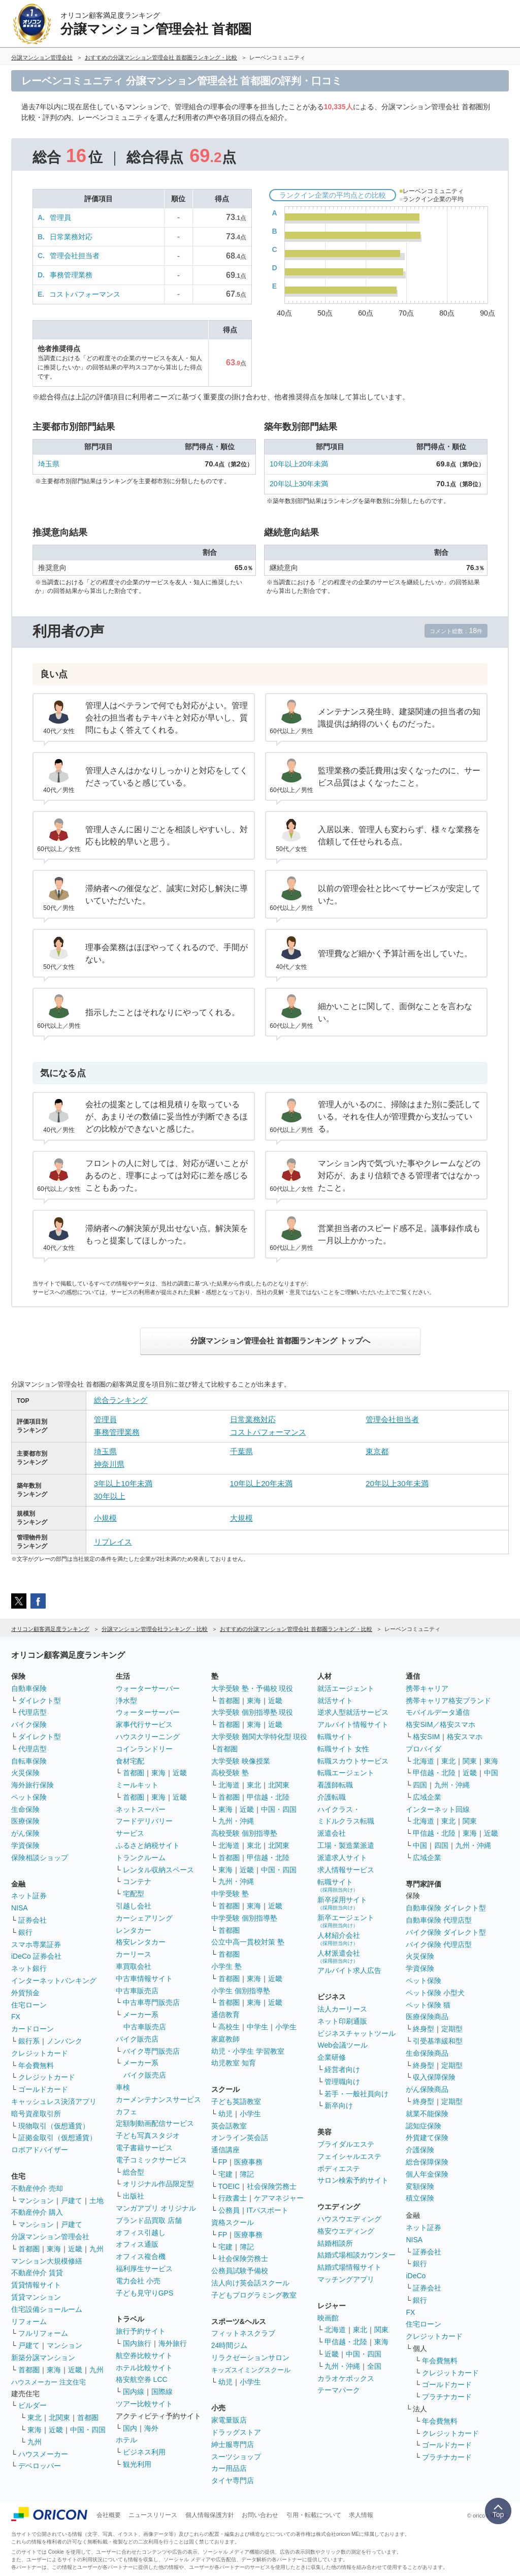  What do you see at coordinates (148, 1845) in the screenshot?
I see `ふるさと納税サイト` at bounding box center [148, 1845].